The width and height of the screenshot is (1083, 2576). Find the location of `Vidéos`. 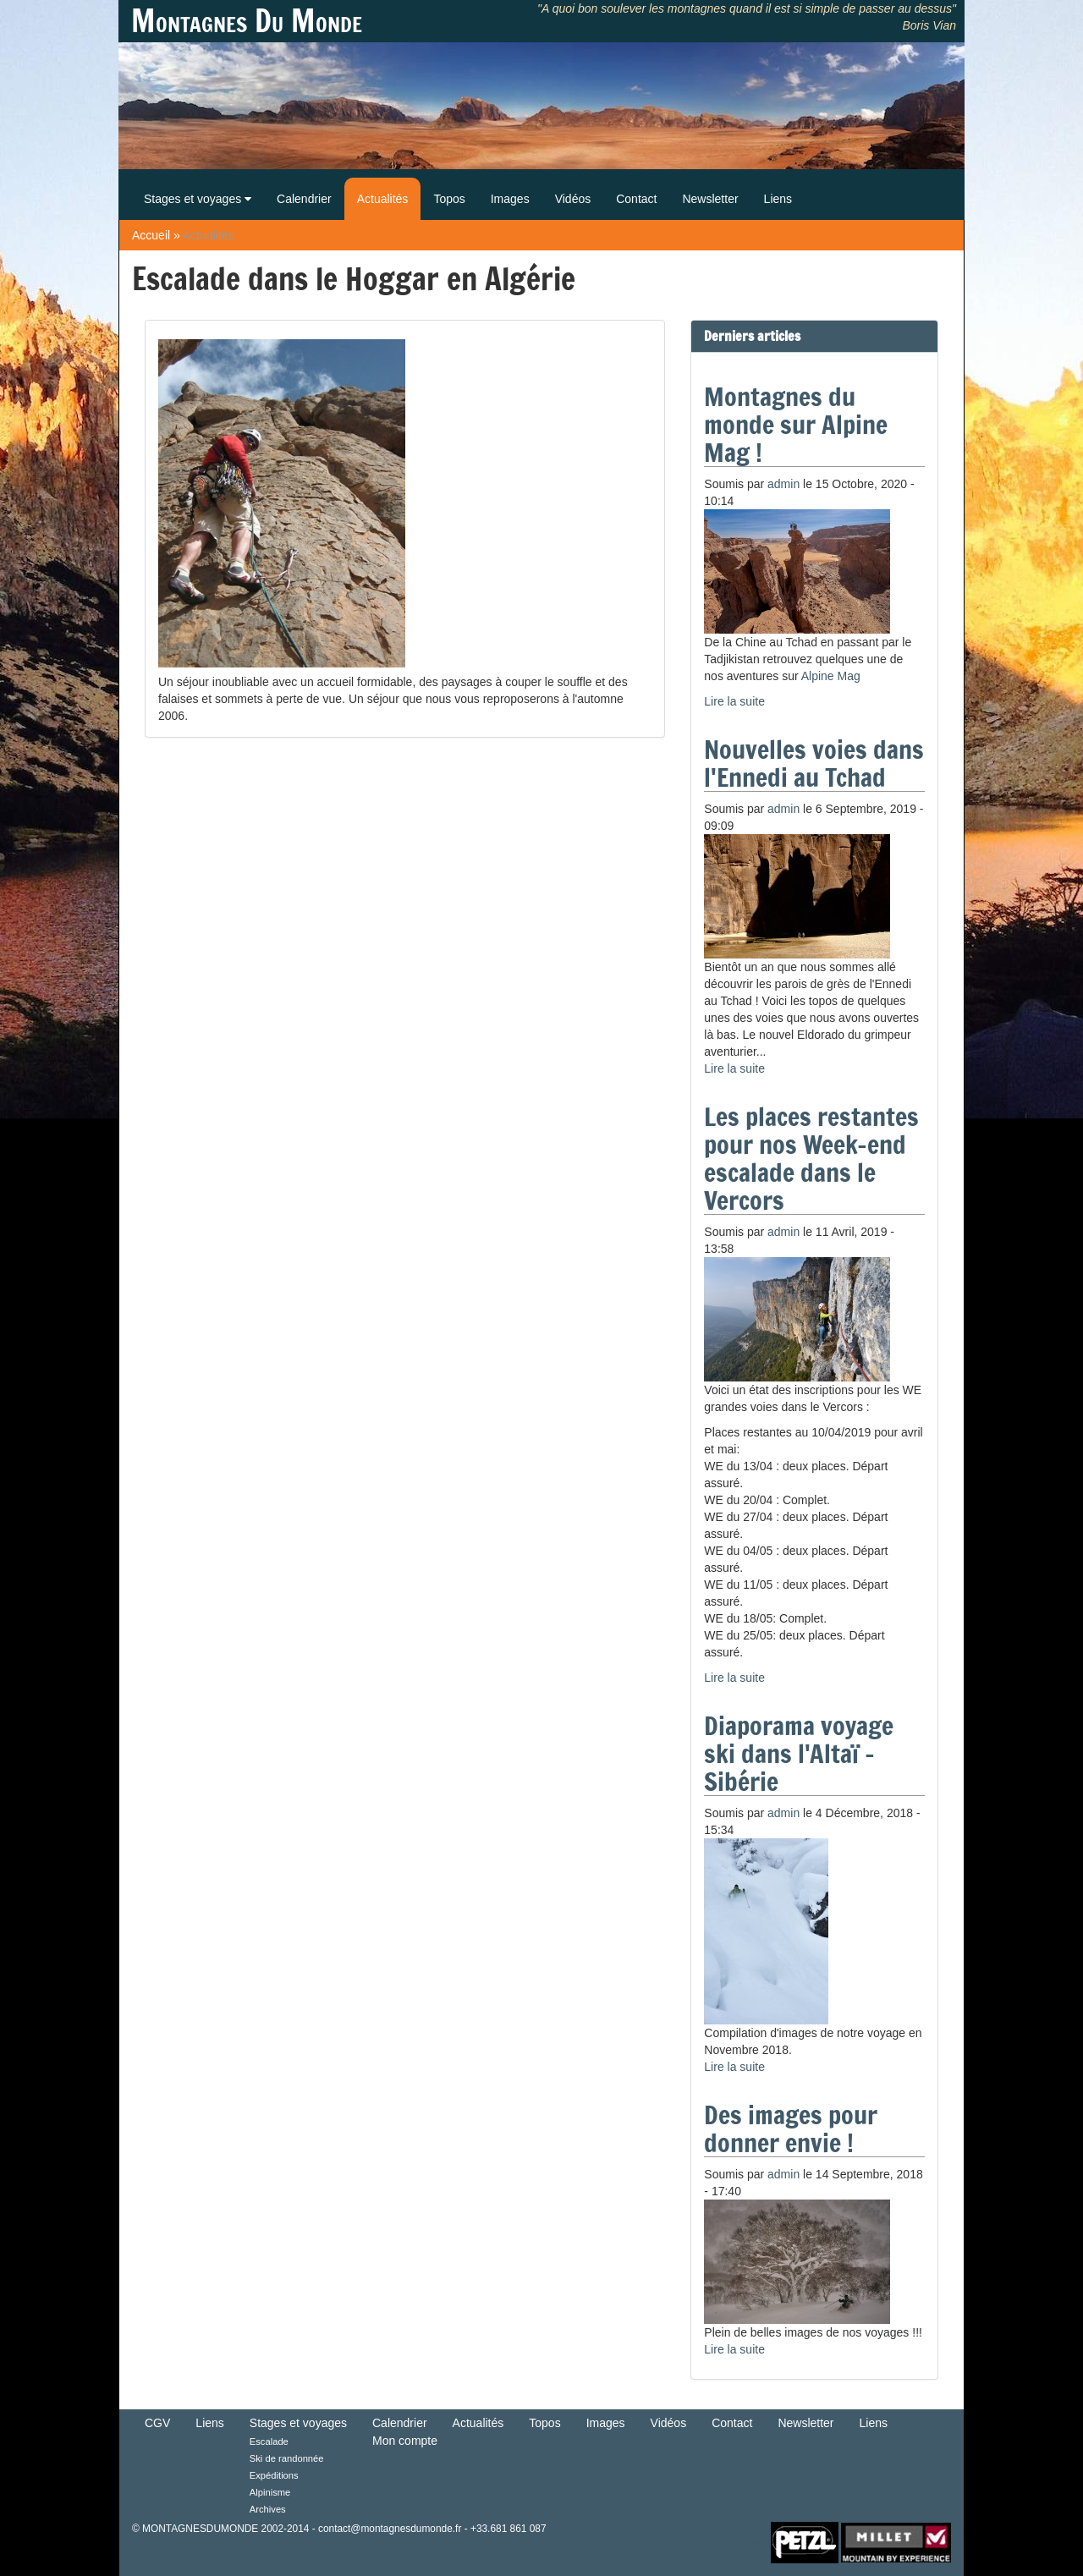

Vidéos is located at coordinates (573, 199).